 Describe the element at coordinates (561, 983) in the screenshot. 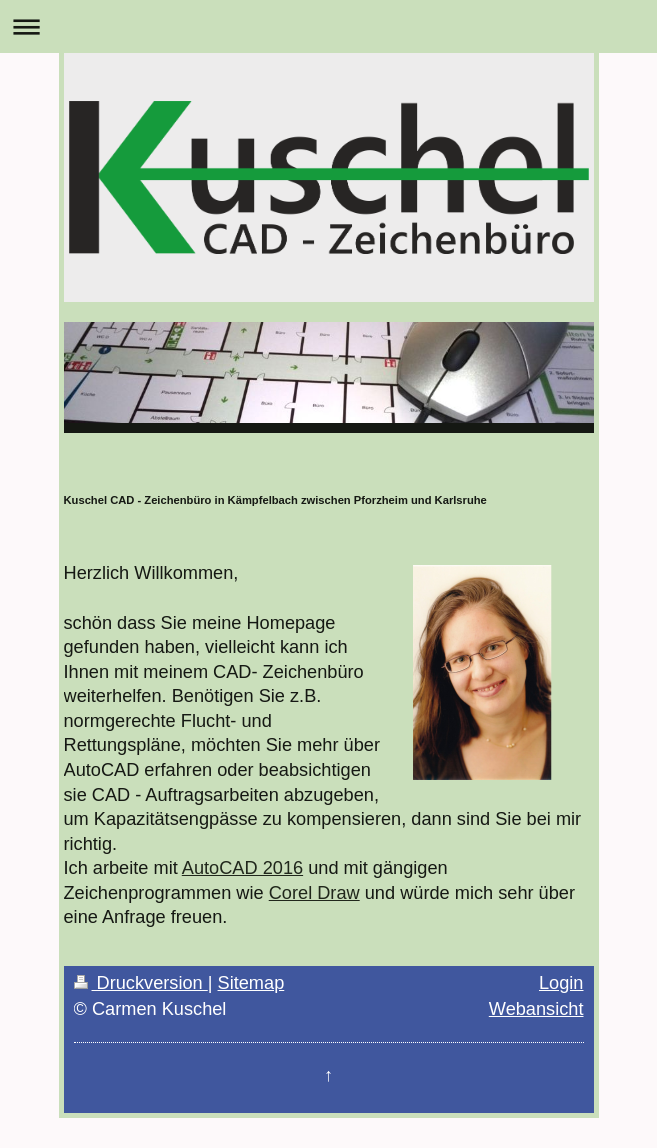

I see `Login` at that location.